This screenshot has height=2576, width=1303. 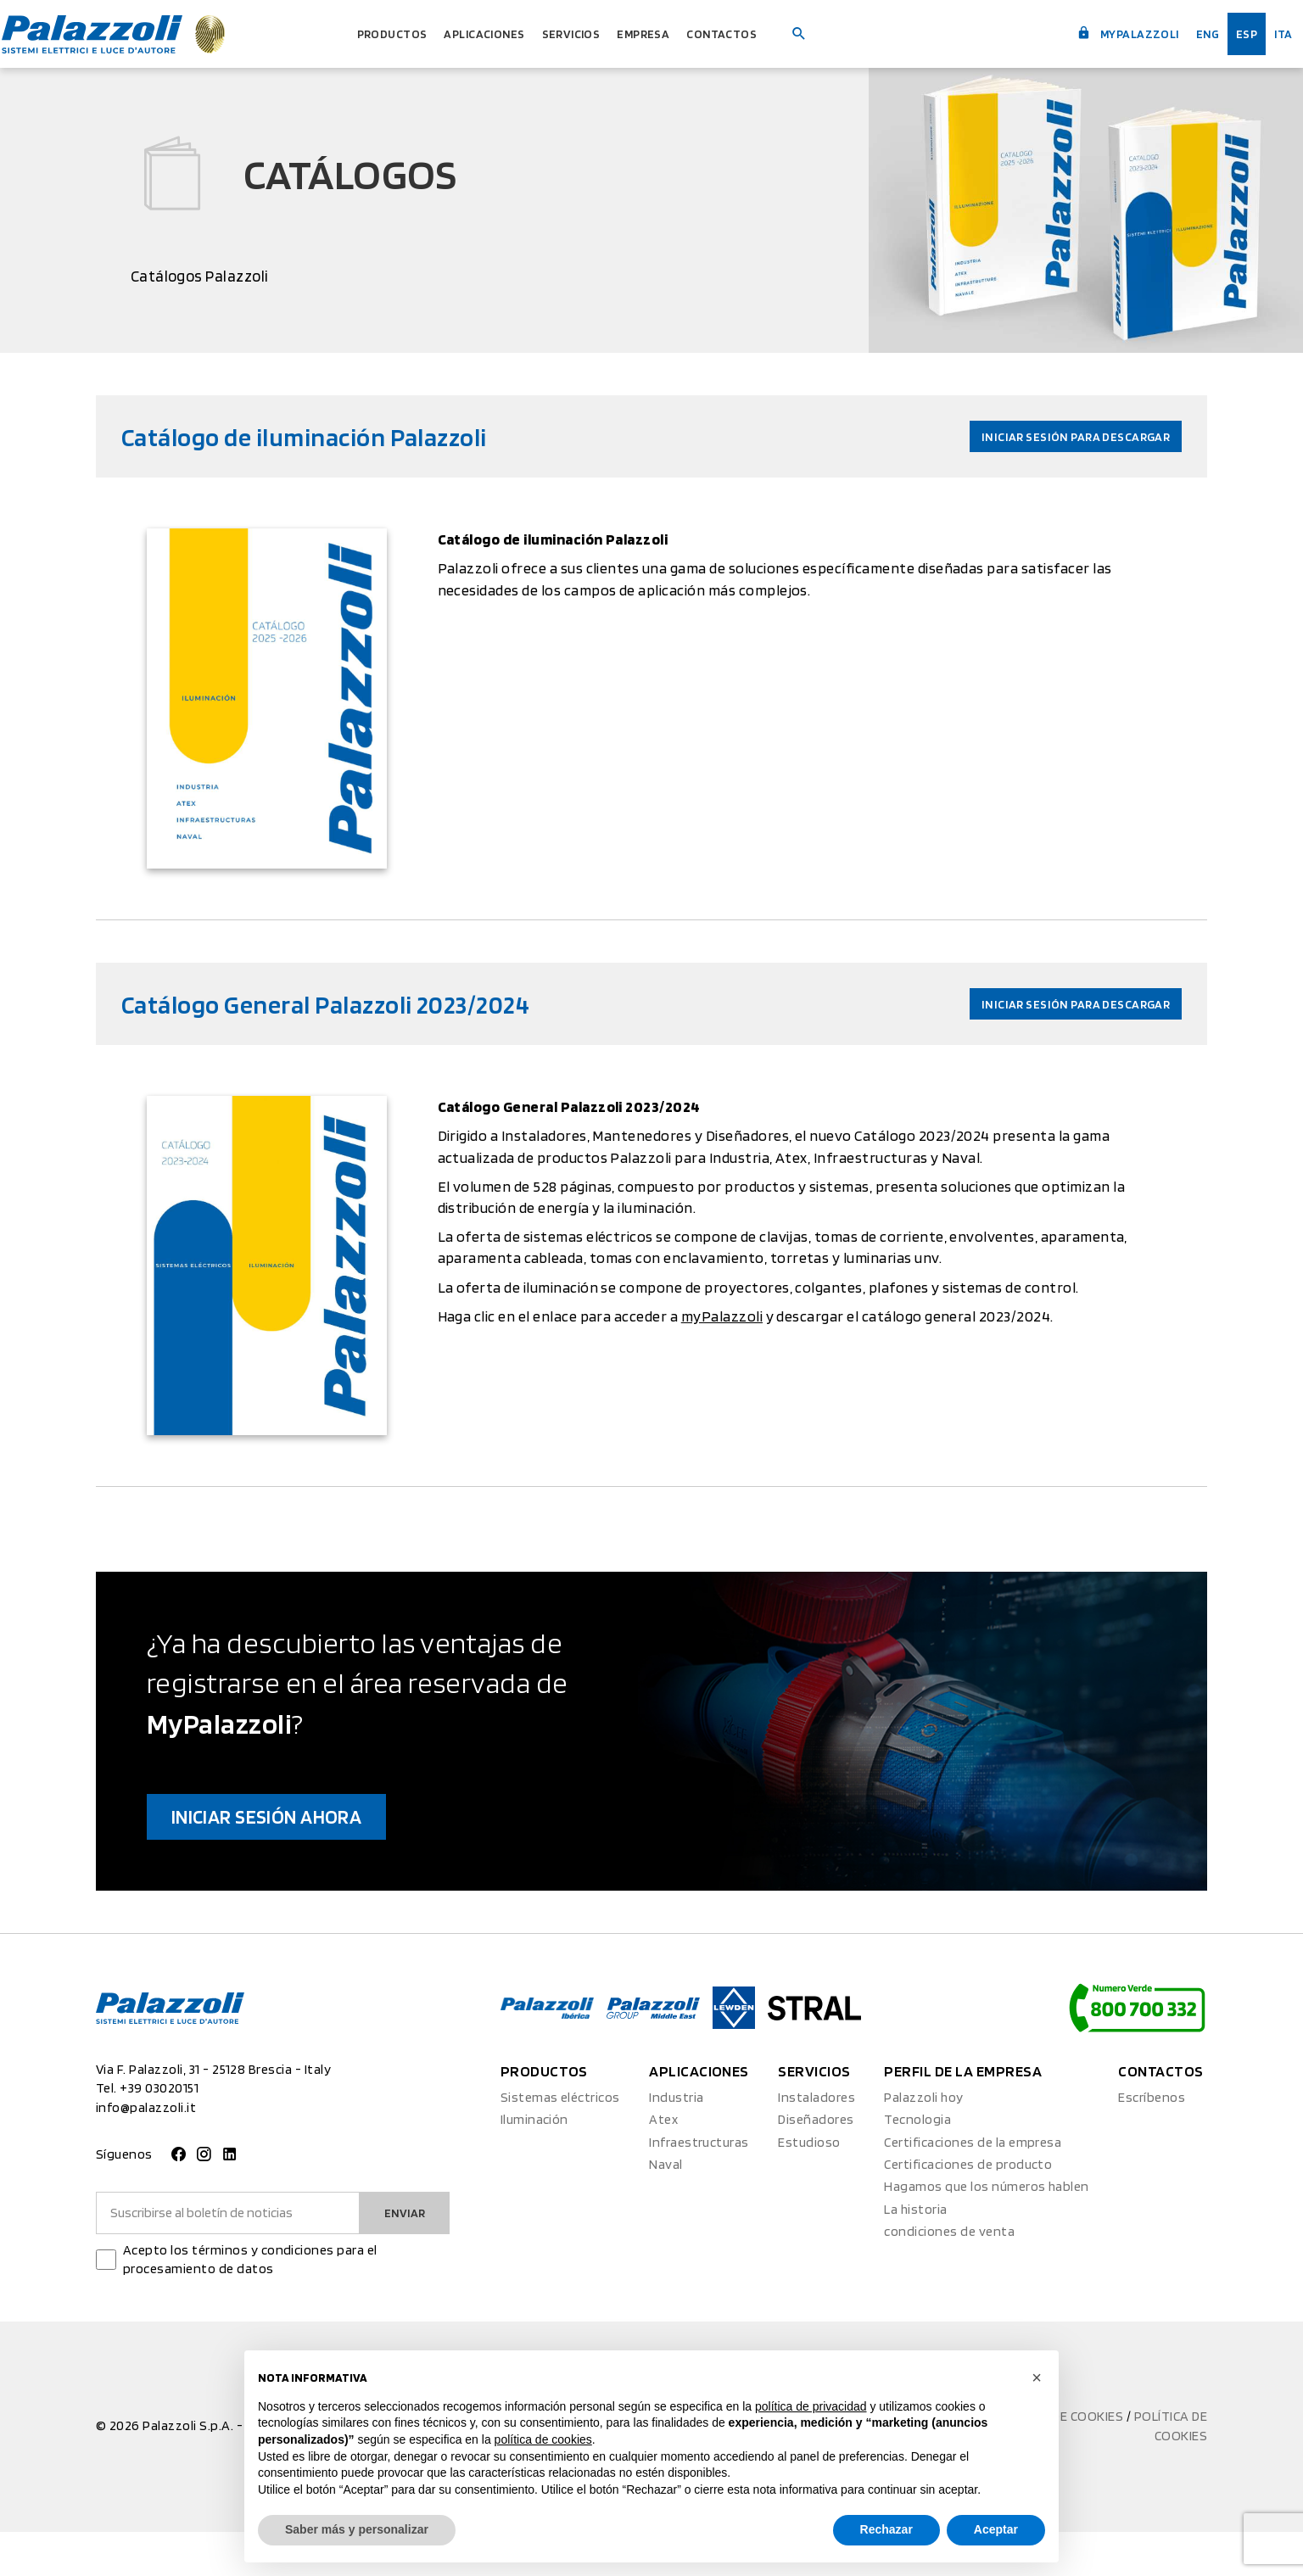 What do you see at coordinates (996, 2529) in the screenshot?
I see `Aceptar [button]` at bounding box center [996, 2529].